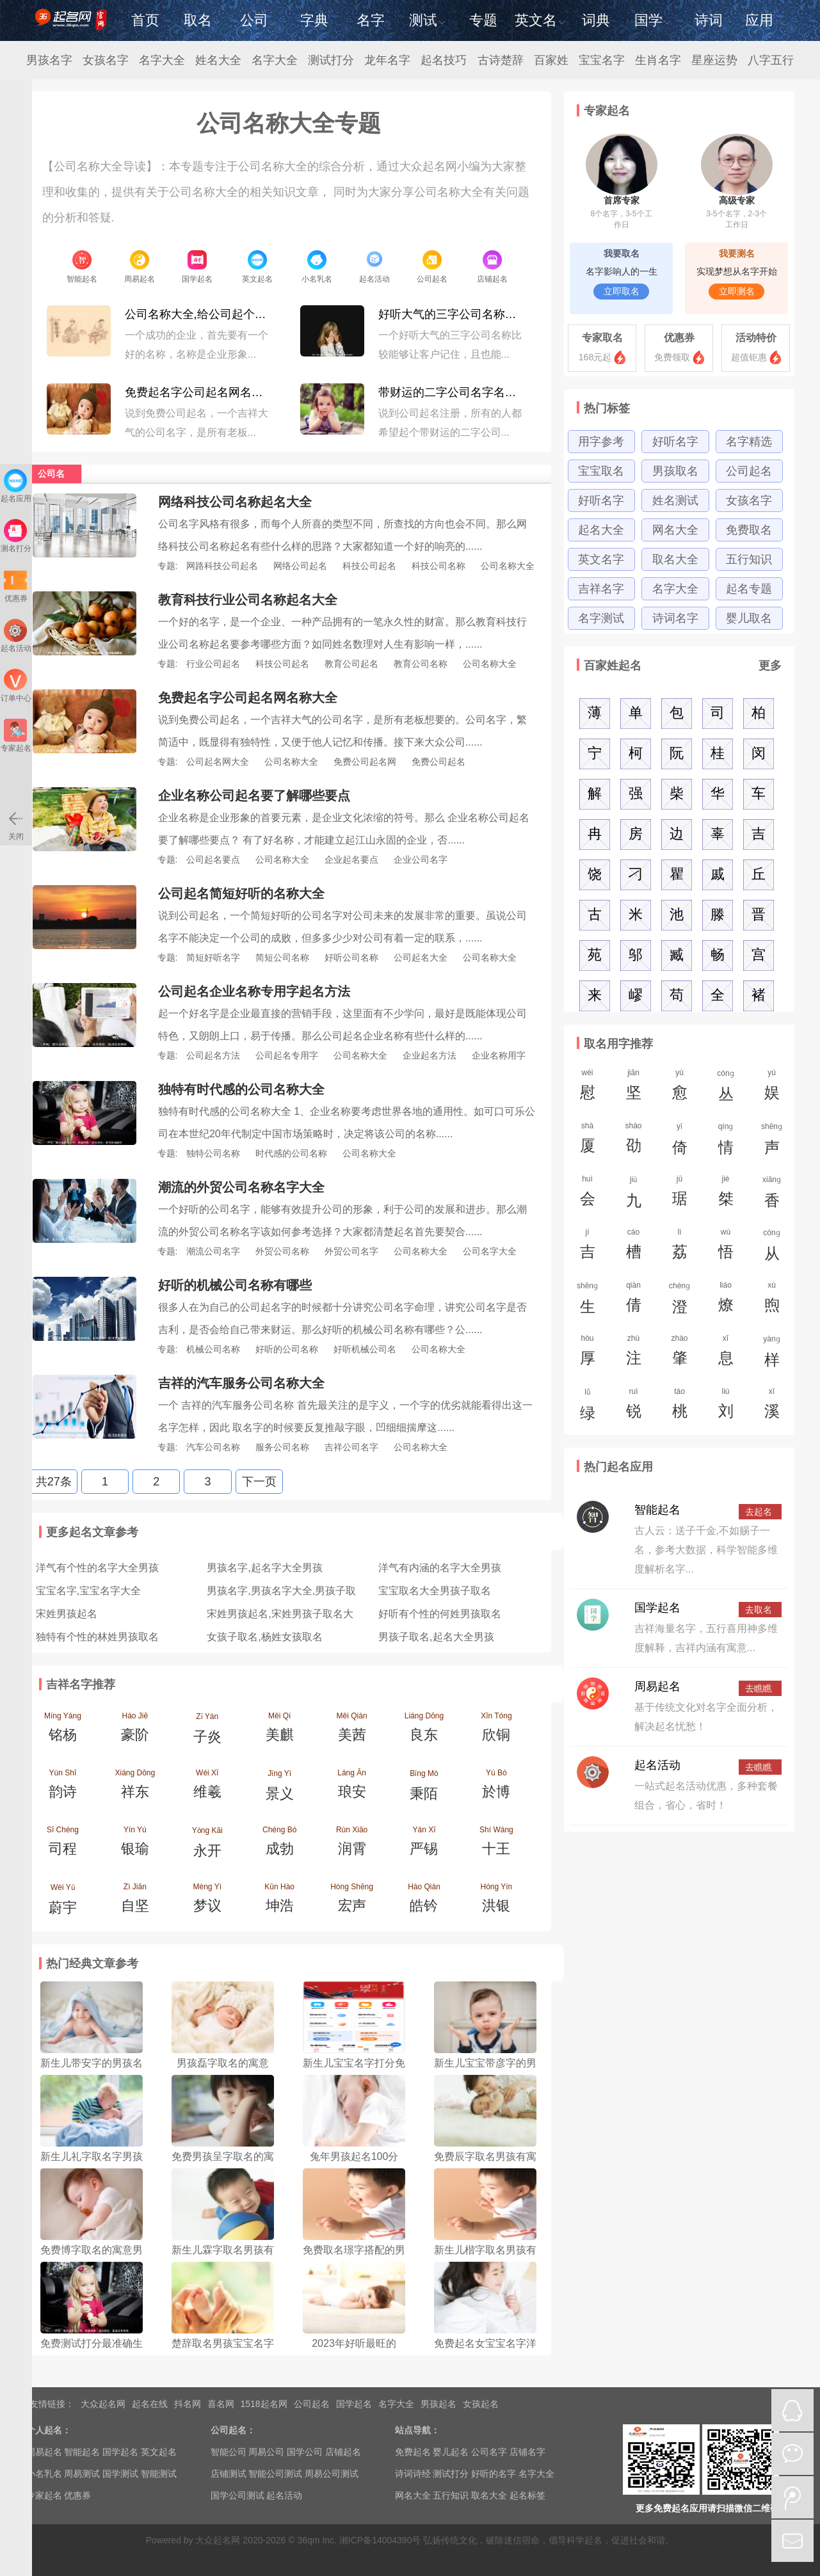  Describe the element at coordinates (551, 60) in the screenshot. I see `百家姓` at that location.